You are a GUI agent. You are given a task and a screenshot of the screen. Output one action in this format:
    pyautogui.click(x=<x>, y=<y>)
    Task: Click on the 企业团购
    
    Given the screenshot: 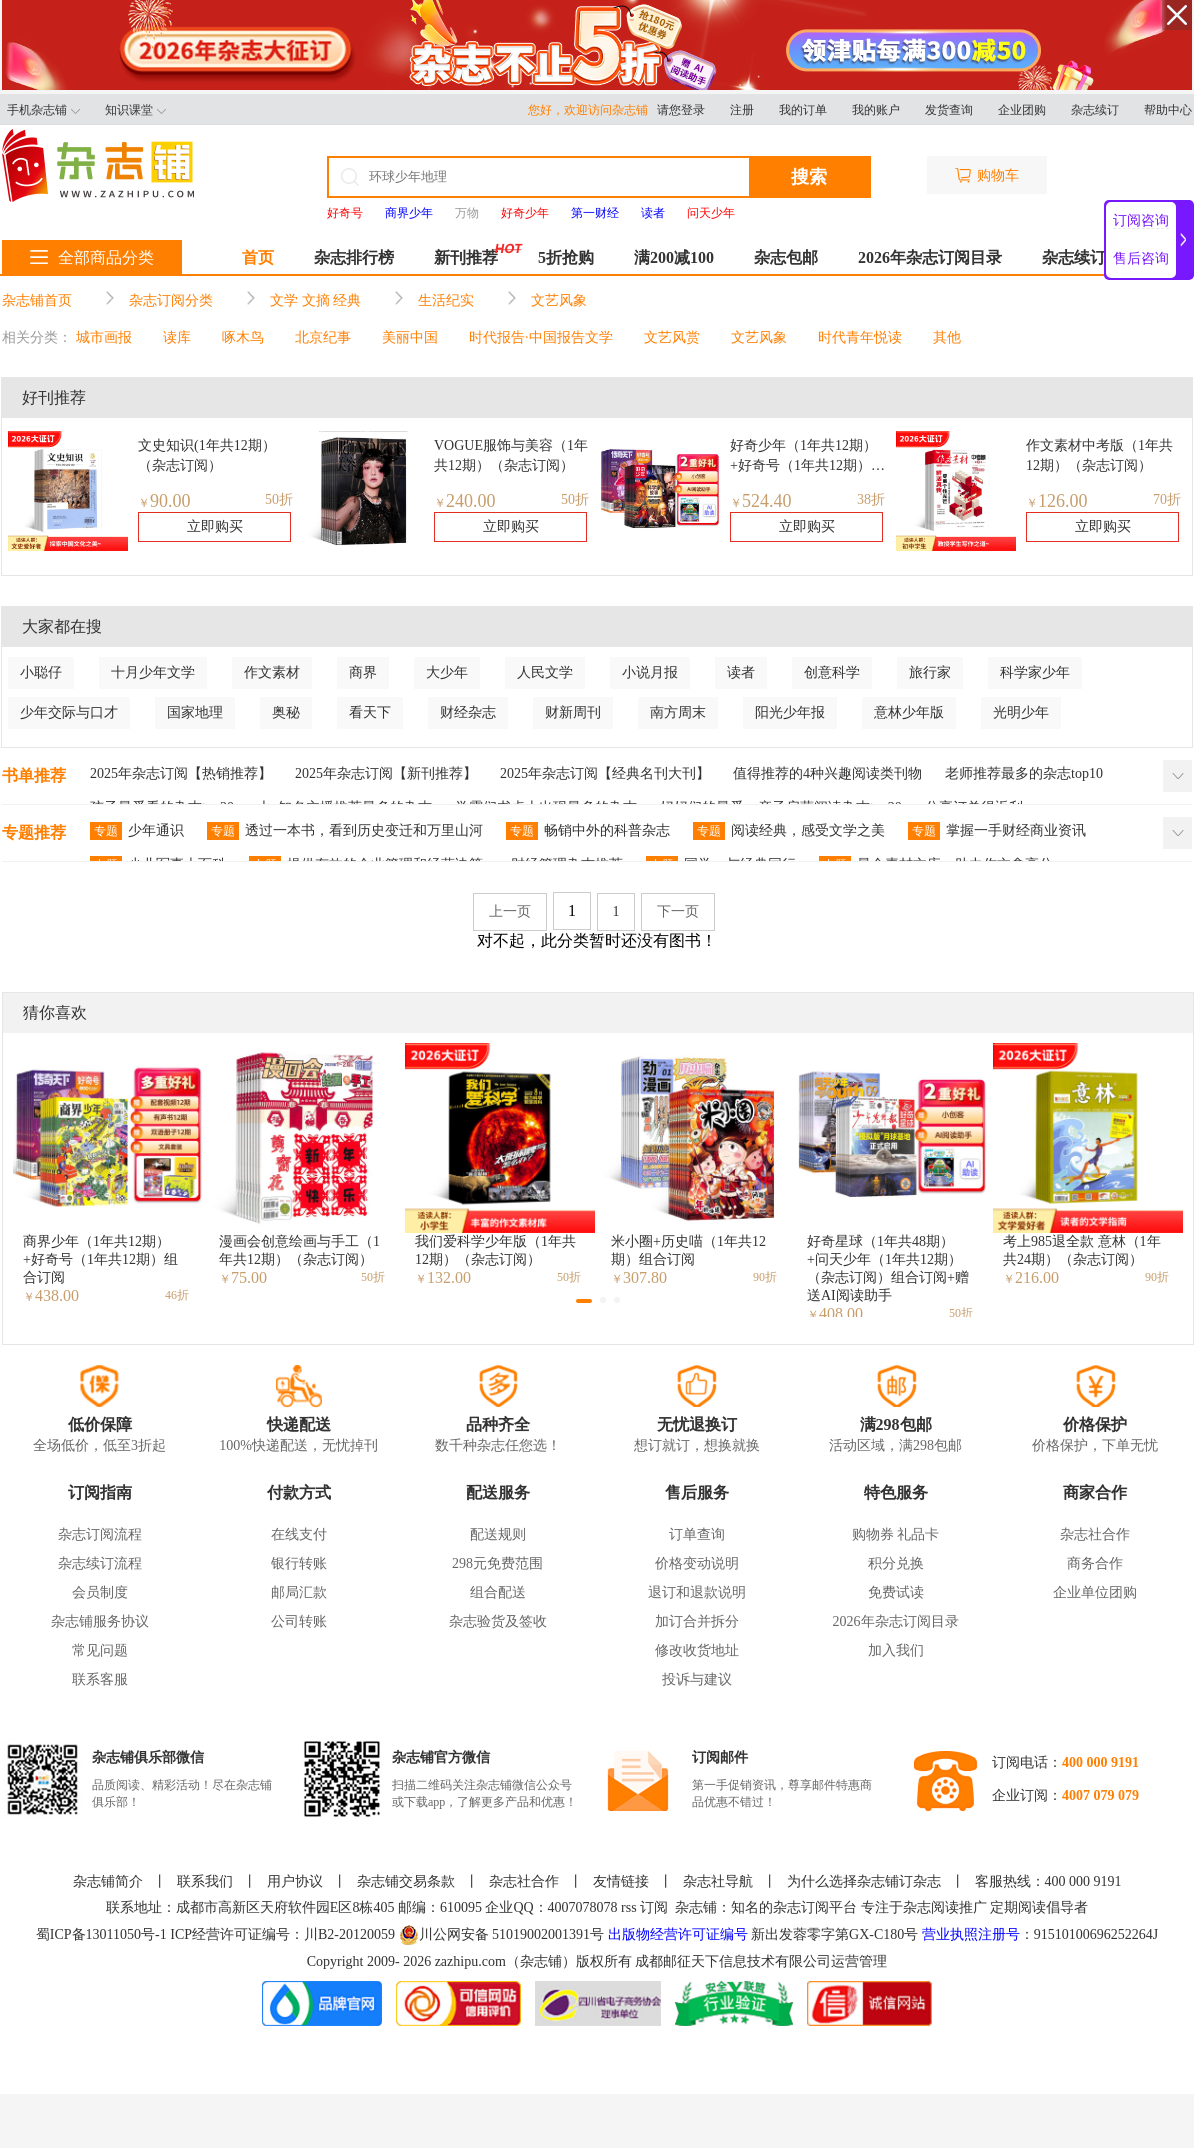 What is the action you would take?
    pyautogui.click(x=1022, y=110)
    